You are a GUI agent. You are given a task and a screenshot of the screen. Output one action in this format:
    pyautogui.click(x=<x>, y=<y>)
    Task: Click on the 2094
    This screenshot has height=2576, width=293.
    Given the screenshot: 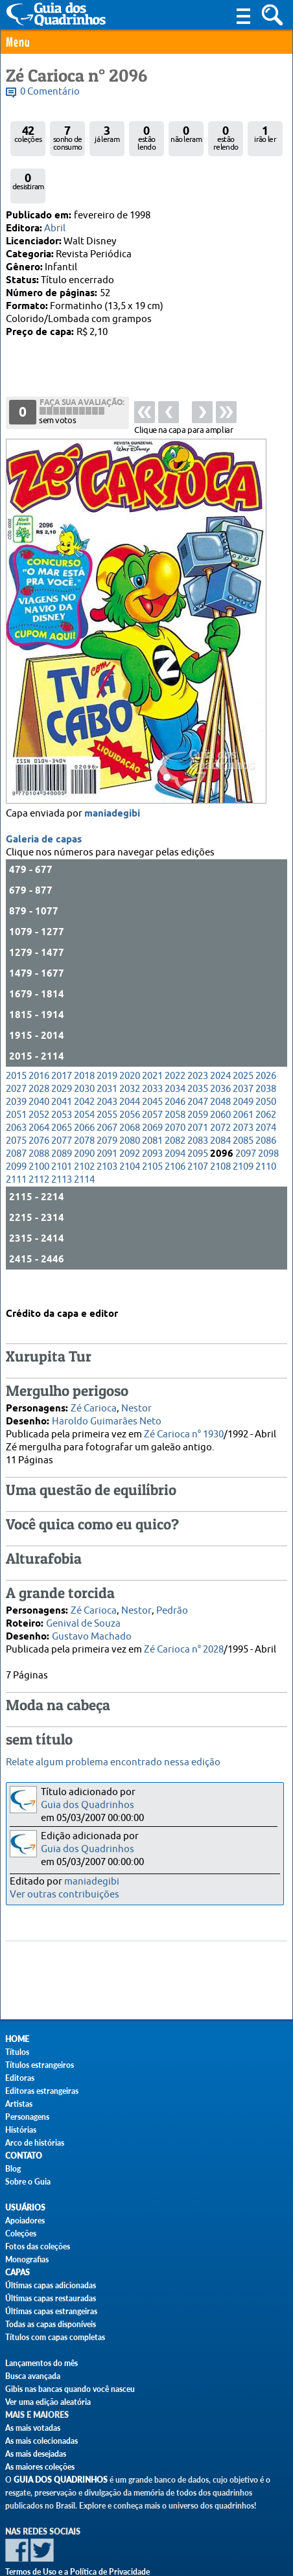 What is the action you would take?
    pyautogui.click(x=175, y=1113)
    